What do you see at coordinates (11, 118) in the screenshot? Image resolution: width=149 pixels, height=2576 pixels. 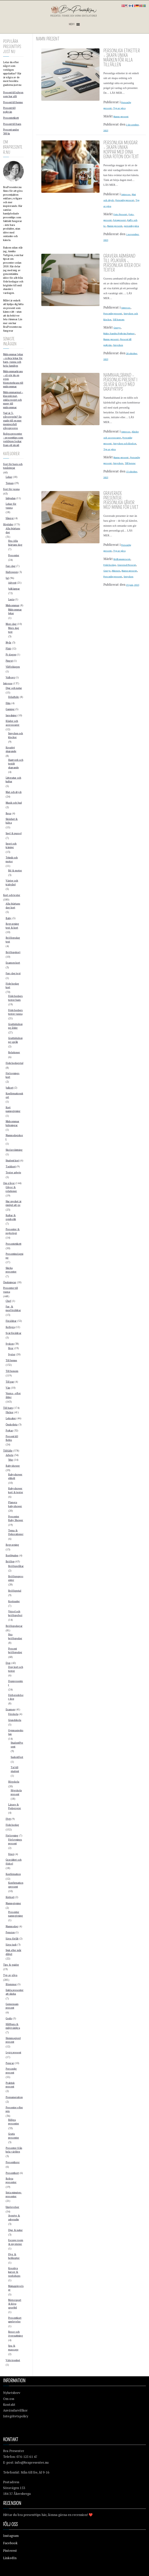 I see `Presentetikett` at bounding box center [11, 118].